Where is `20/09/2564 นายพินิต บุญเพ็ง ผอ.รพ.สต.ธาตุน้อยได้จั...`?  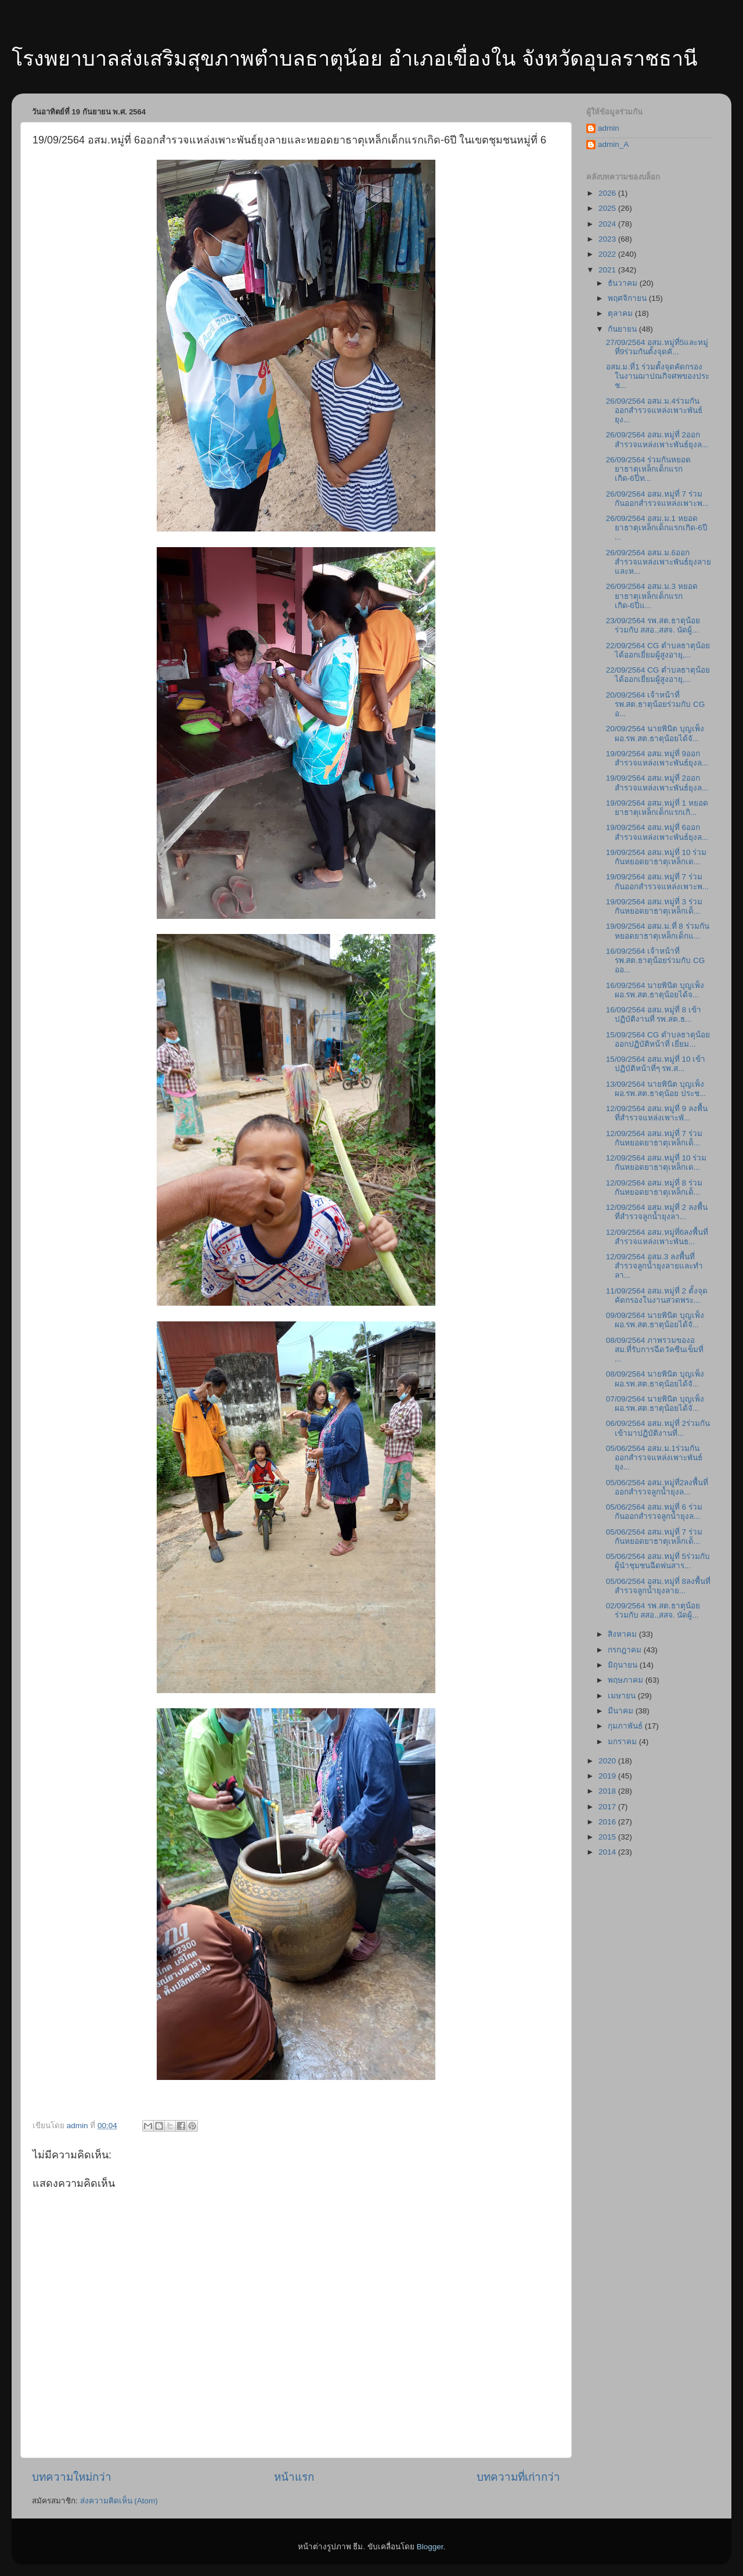
20/09/2564 นายพินิต บุญเพ็ง ผอ.รพ.สต.ธาตุน้อยได้จั... is located at coordinates (655, 733).